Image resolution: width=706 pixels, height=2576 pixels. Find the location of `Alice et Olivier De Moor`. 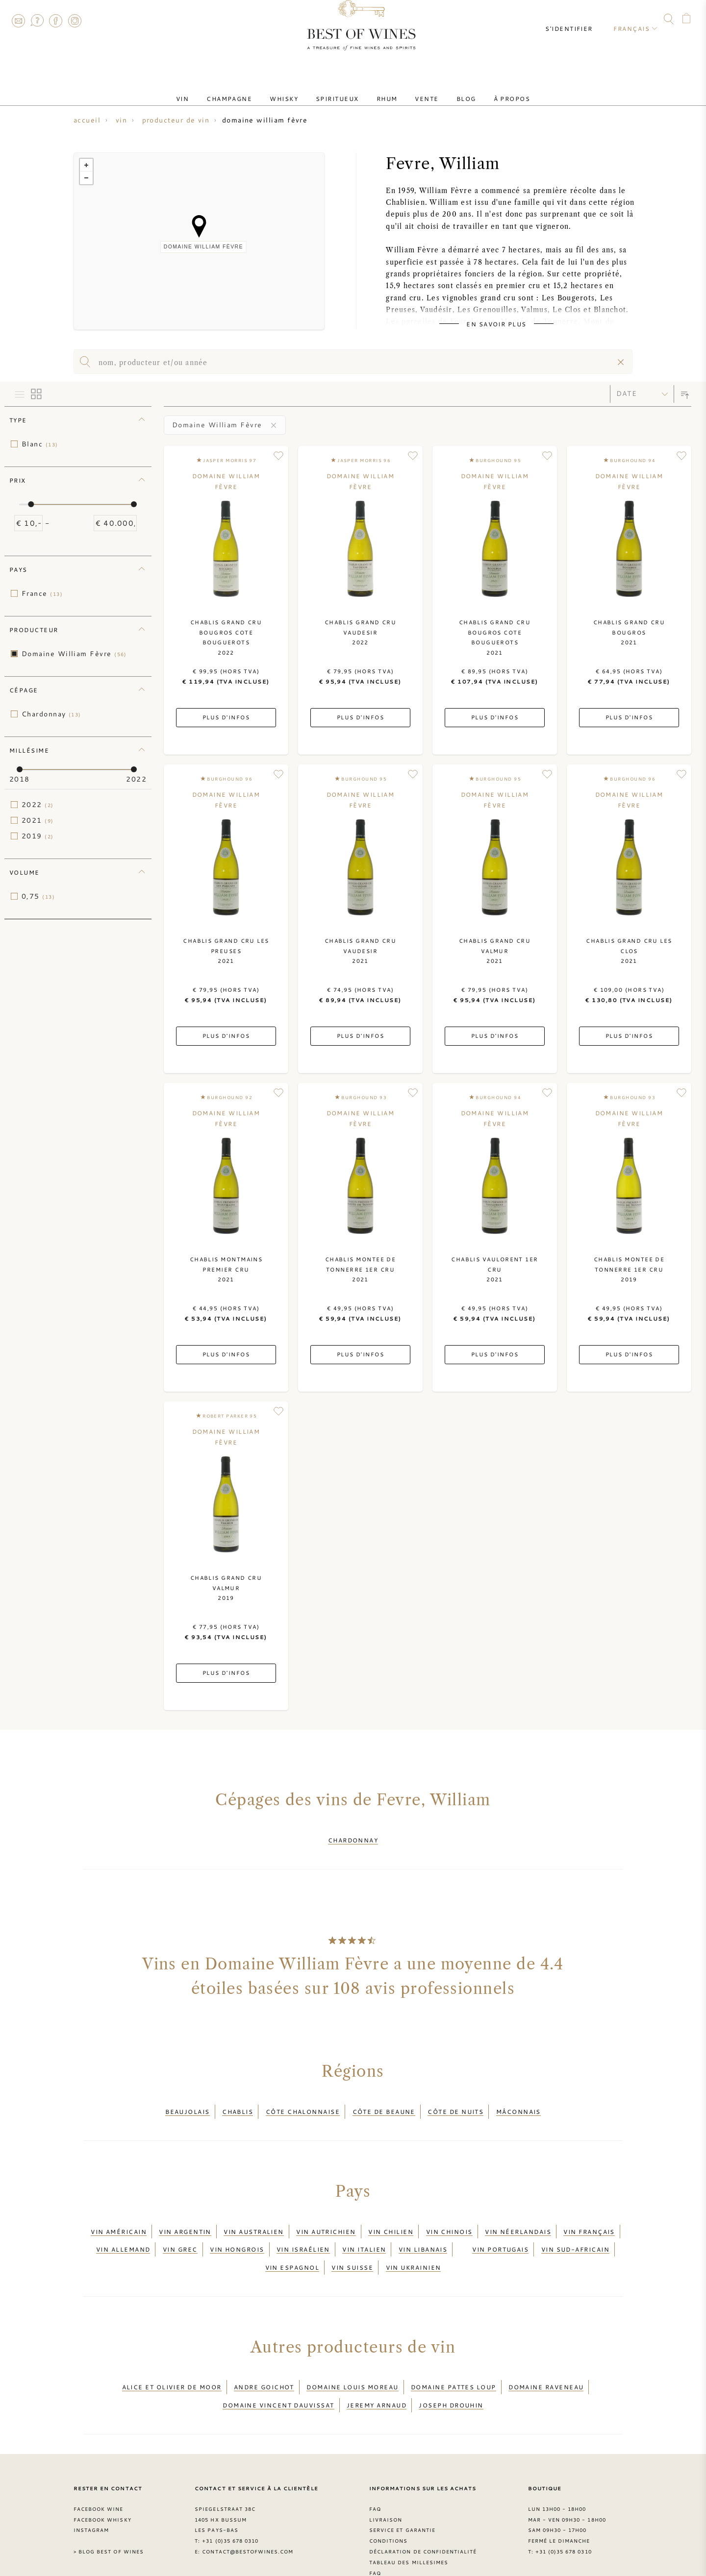

Alice et Olivier De Moor is located at coordinates (172, 2353).